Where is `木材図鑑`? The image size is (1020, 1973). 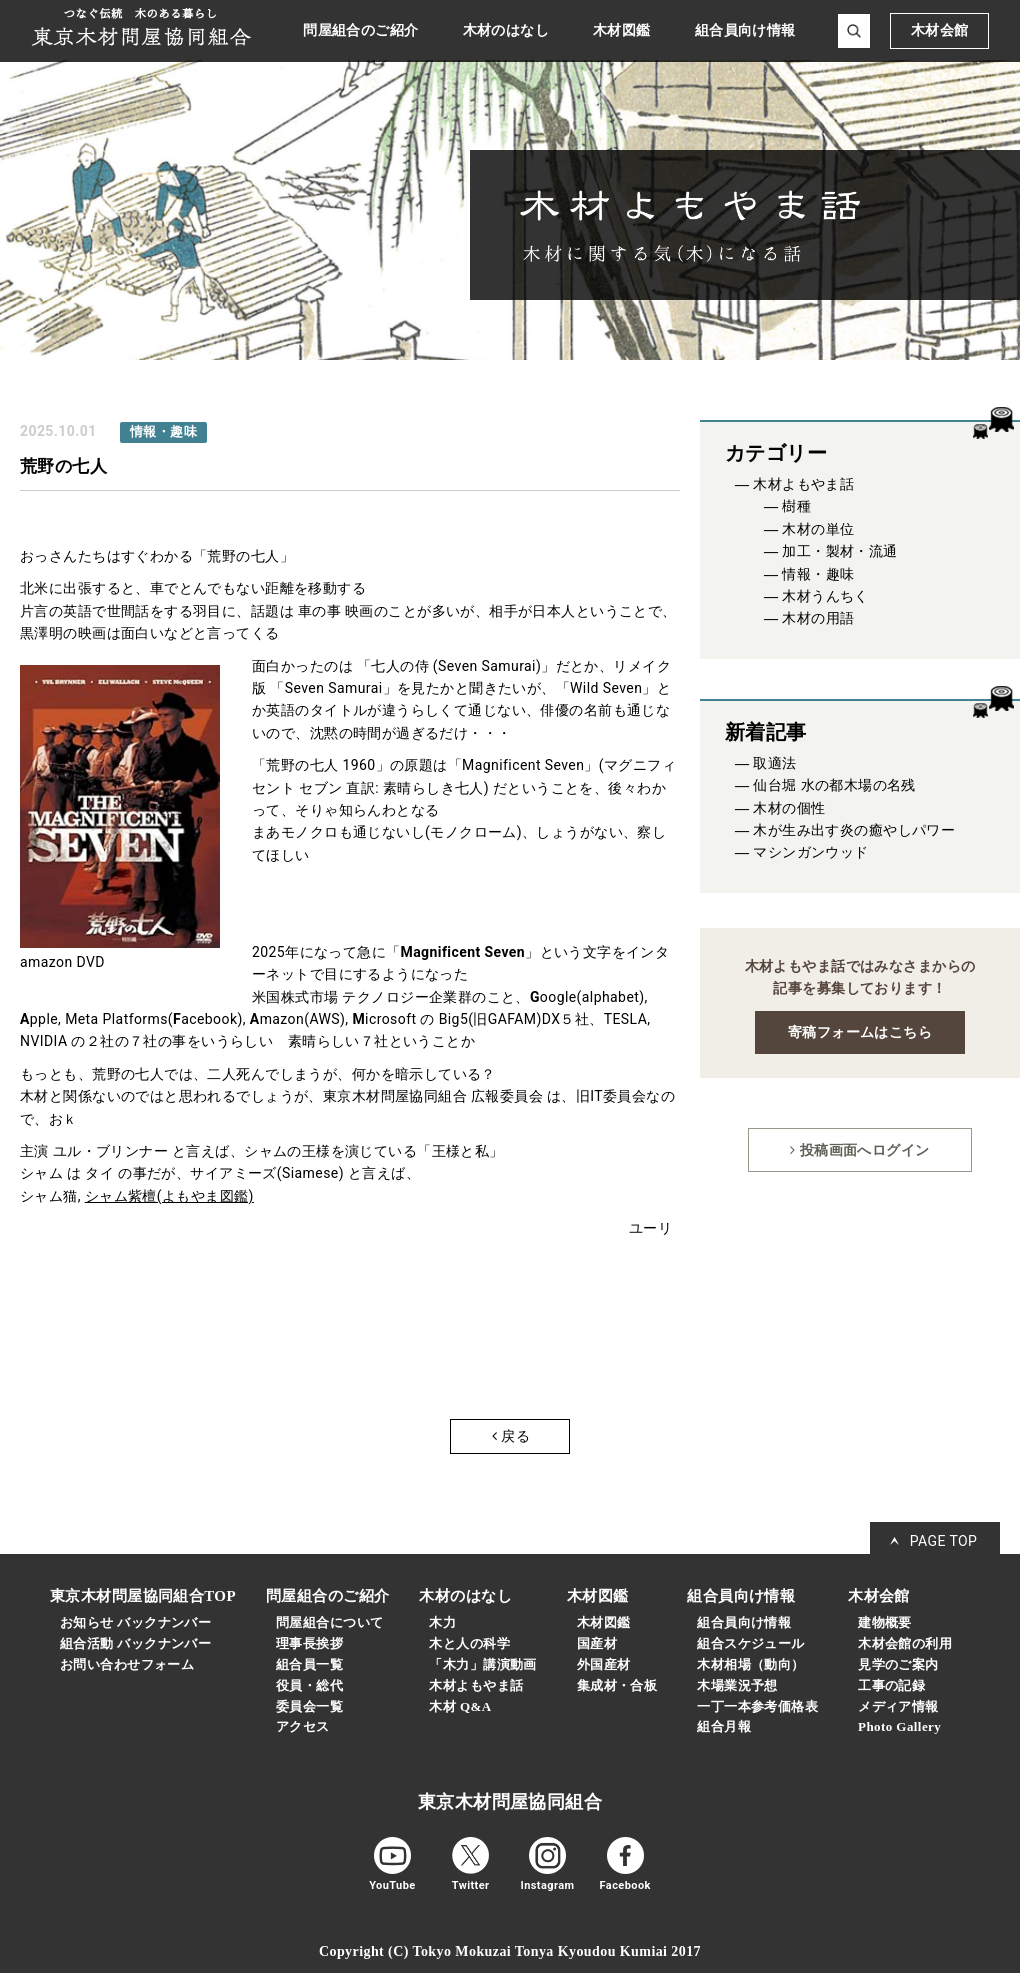
木材図鑑 is located at coordinates (604, 1622).